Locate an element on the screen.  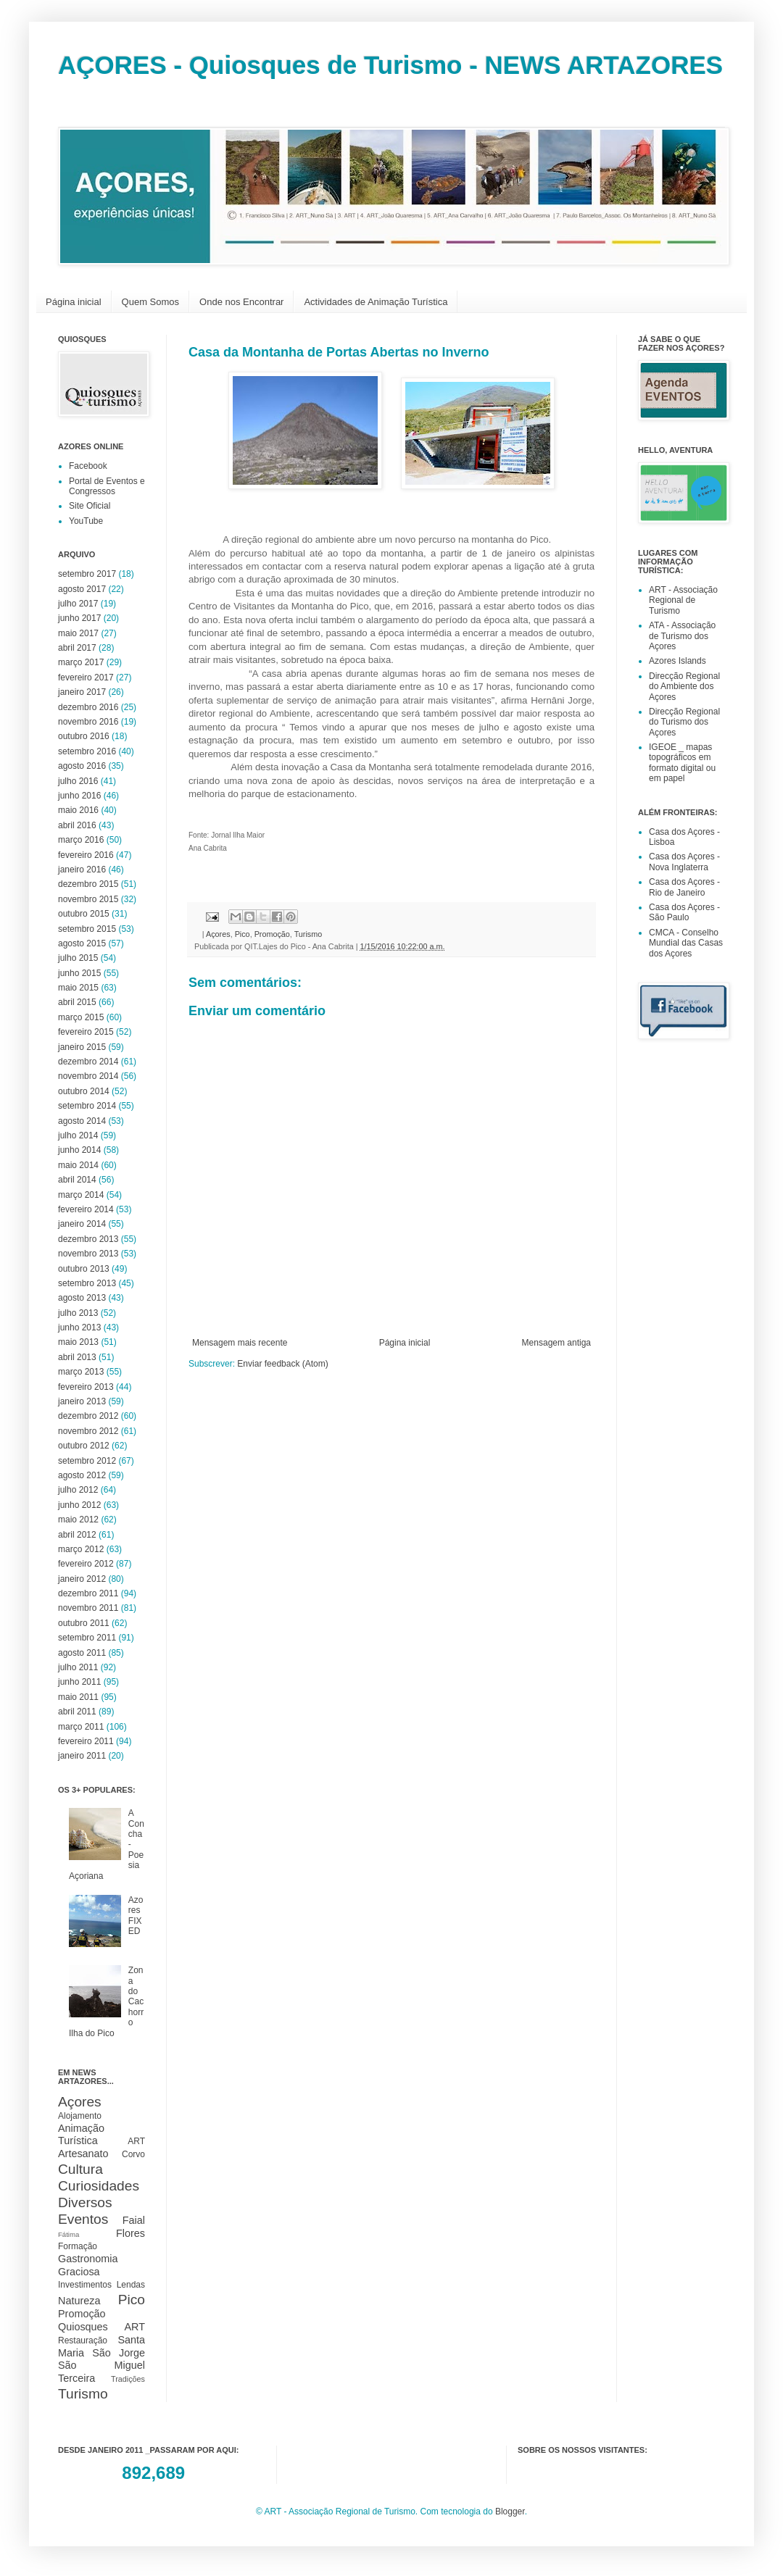
Site Oficial is located at coordinates (89, 506).